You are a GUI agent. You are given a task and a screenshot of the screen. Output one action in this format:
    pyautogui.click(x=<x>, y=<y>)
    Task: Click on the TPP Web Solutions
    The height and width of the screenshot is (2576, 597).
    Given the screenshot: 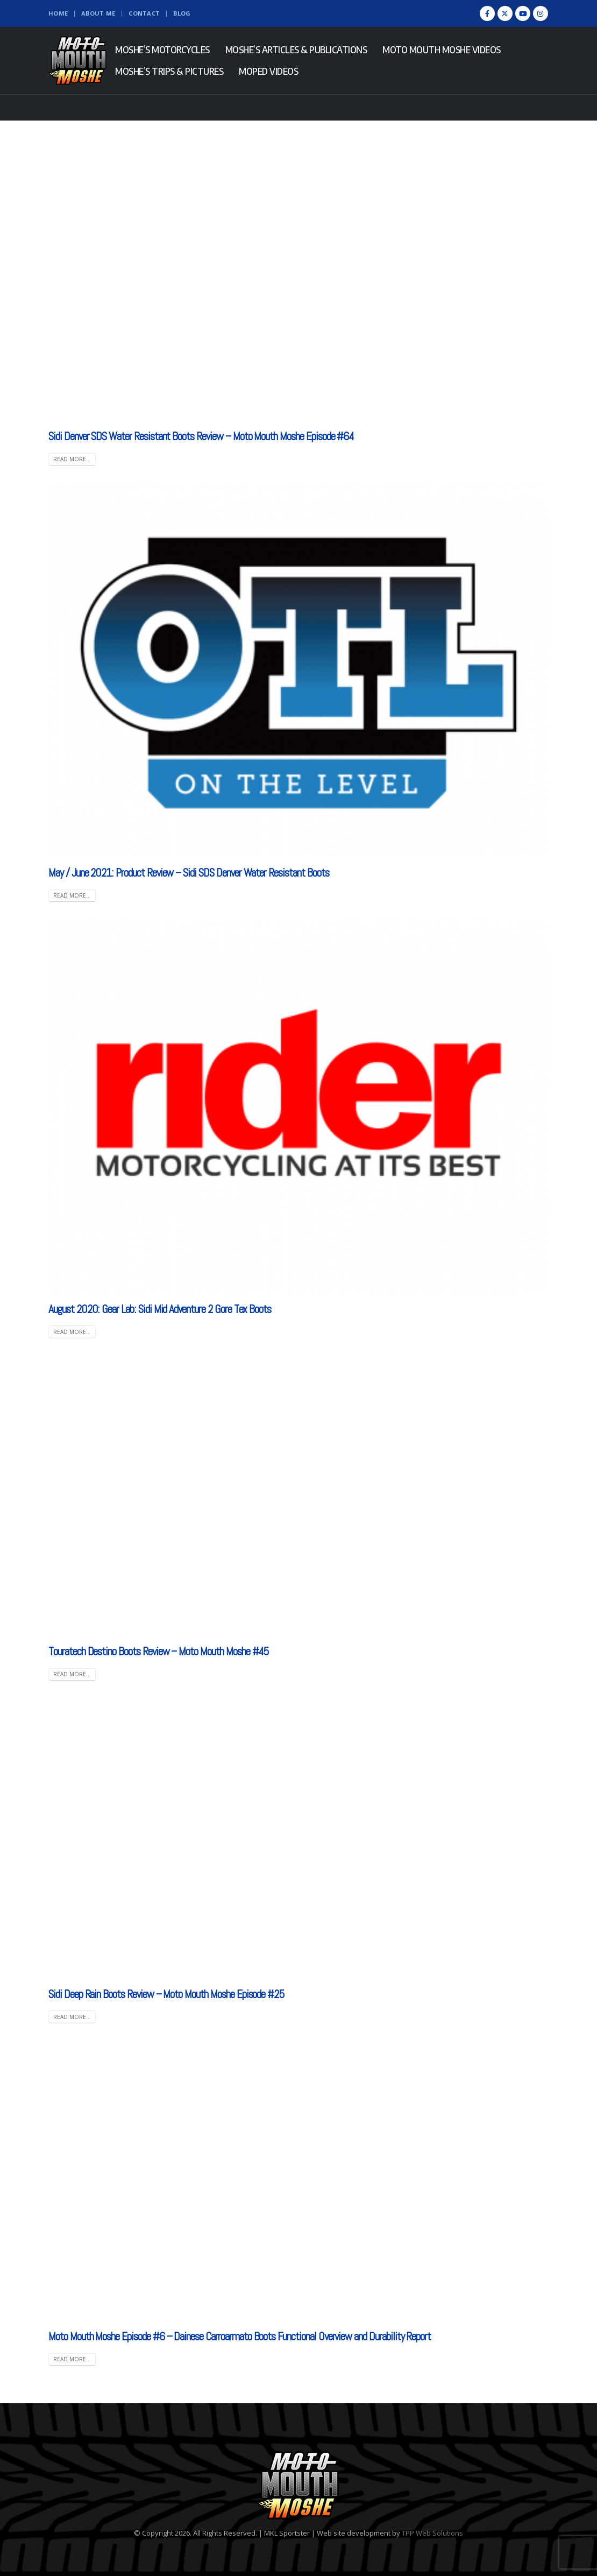 What is the action you would take?
    pyautogui.click(x=432, y=2533)
    